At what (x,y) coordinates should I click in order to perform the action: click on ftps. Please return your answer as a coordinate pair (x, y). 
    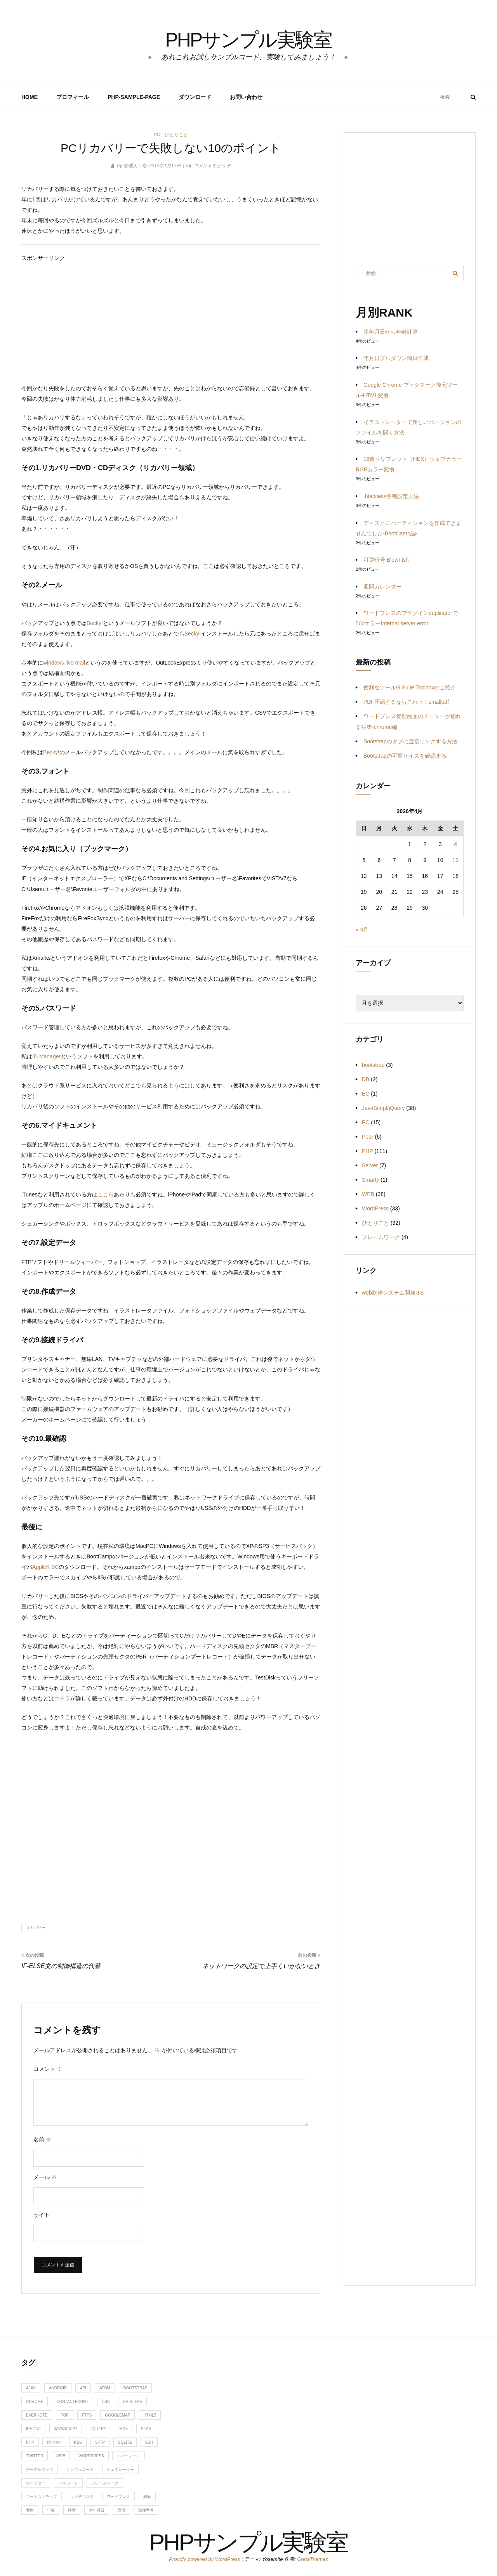
    Looking at the image, I should click on (87, 2415).